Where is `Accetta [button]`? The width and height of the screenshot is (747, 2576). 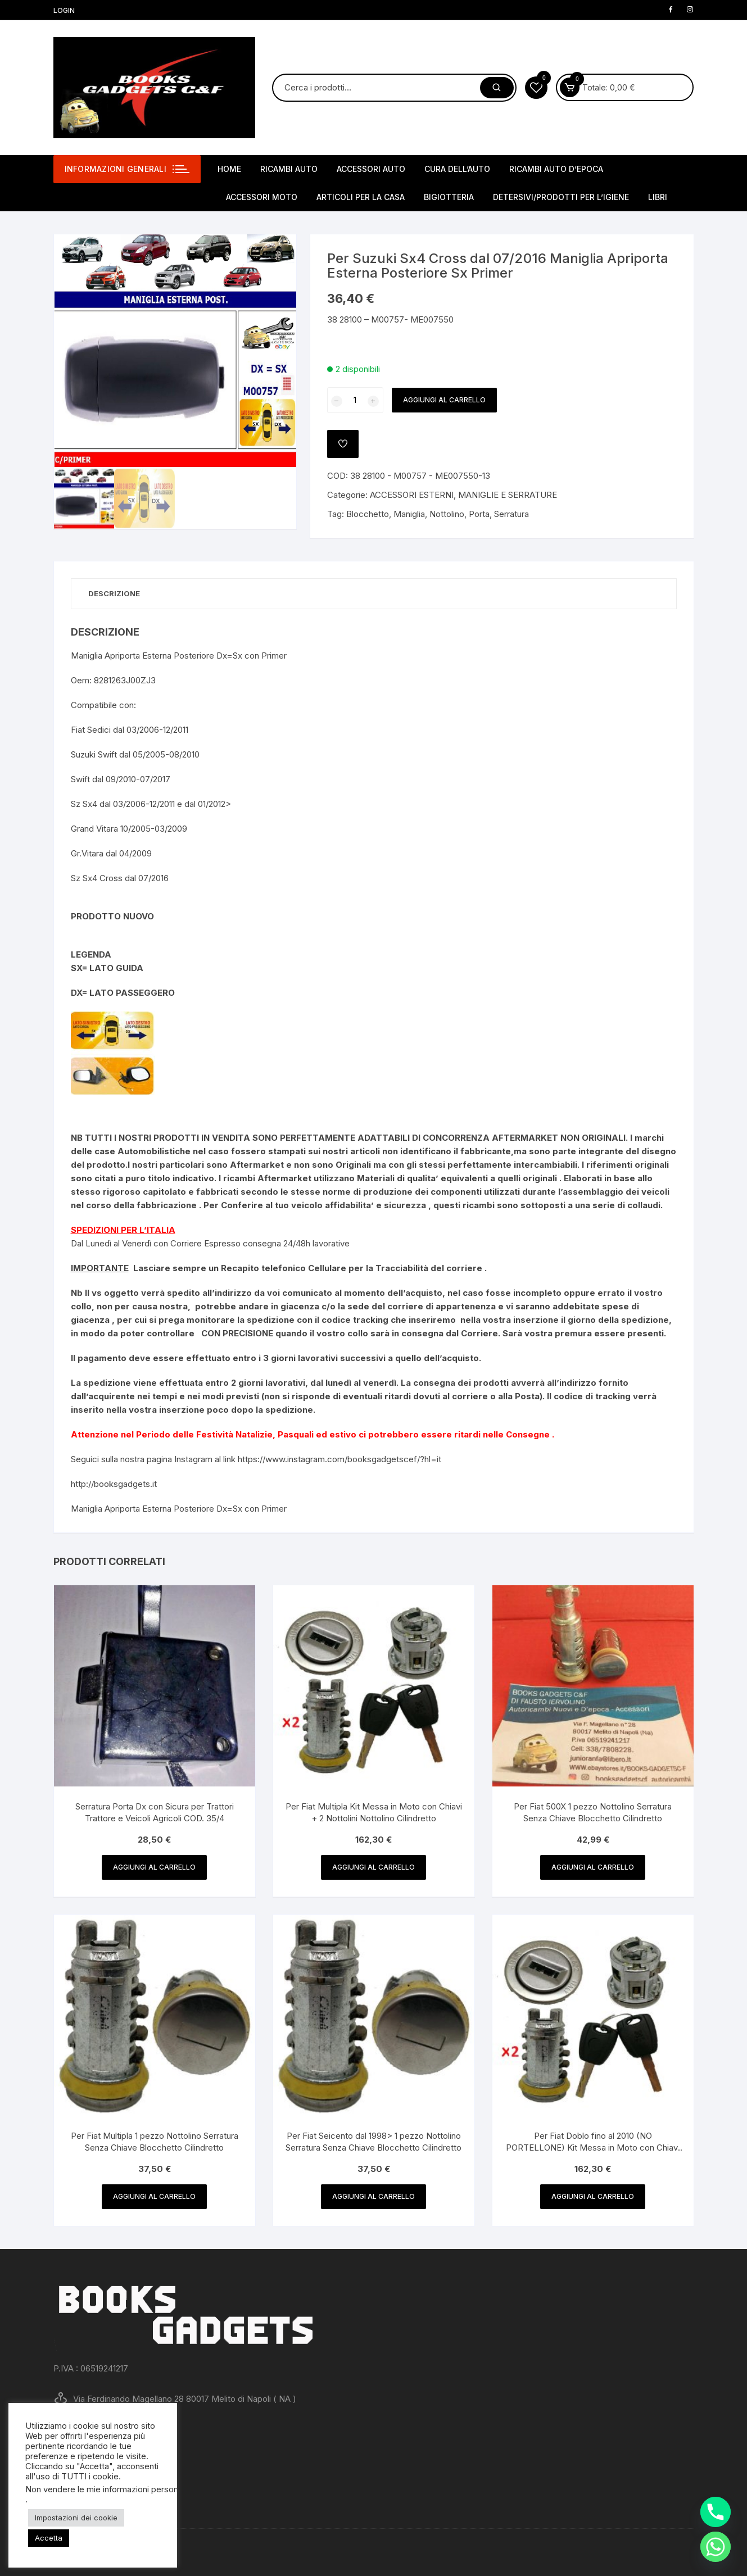 Accetta [button] is located at coordinates (48, 2537).